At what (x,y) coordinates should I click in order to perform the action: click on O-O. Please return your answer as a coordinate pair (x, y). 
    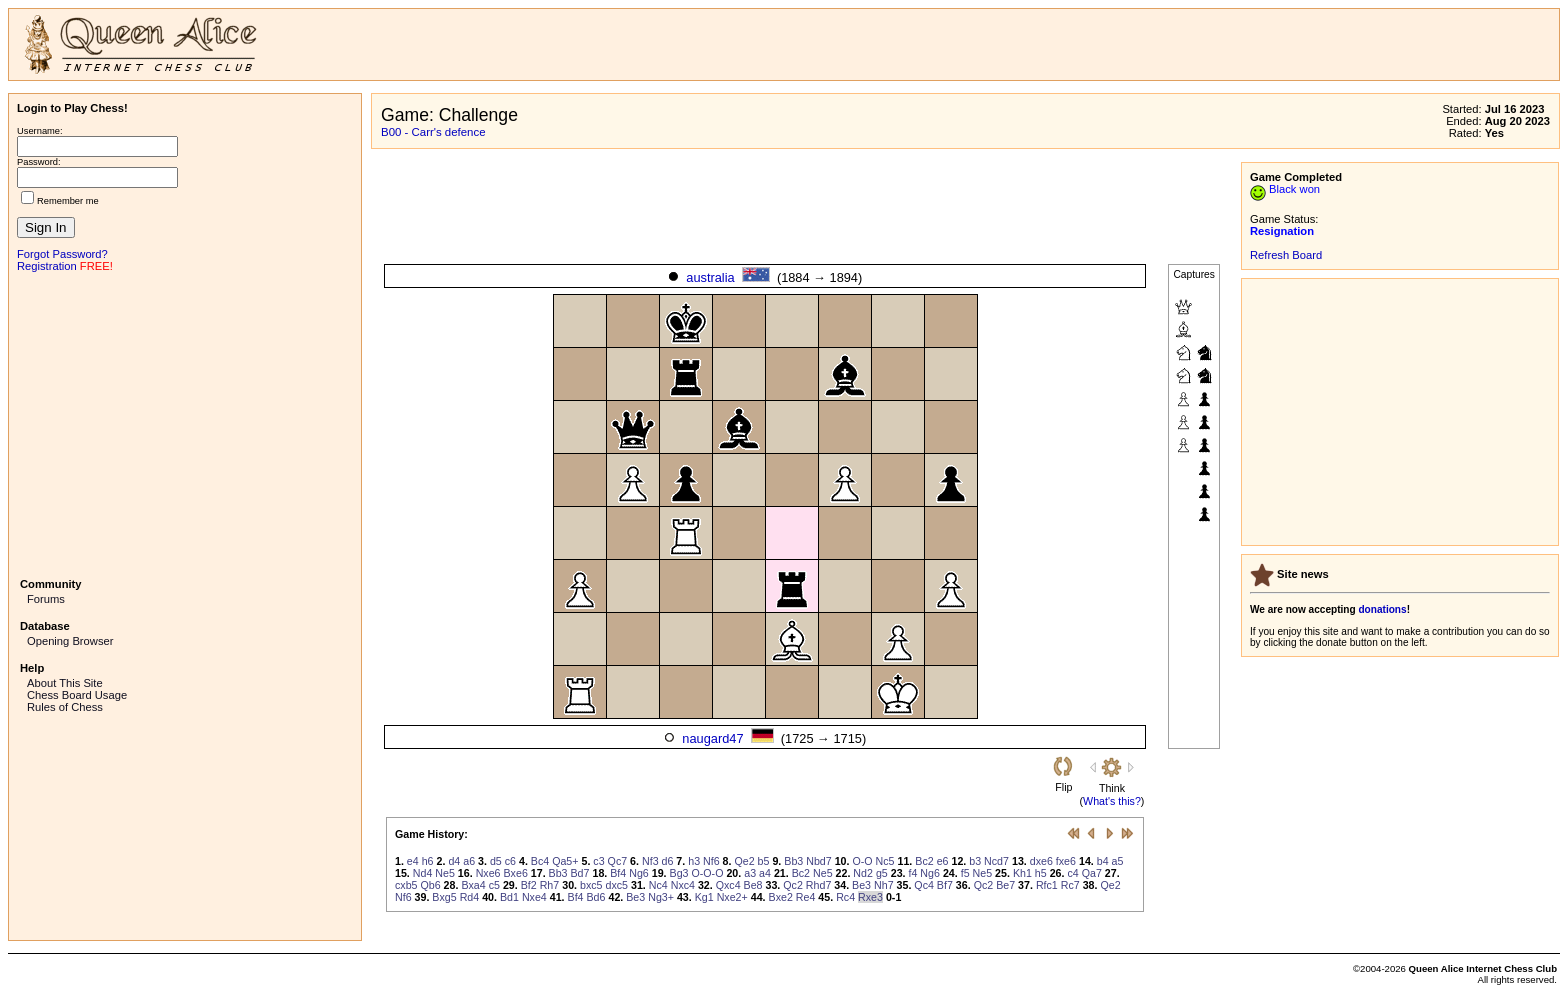
    Looking at the image, I should click on (862, 861).